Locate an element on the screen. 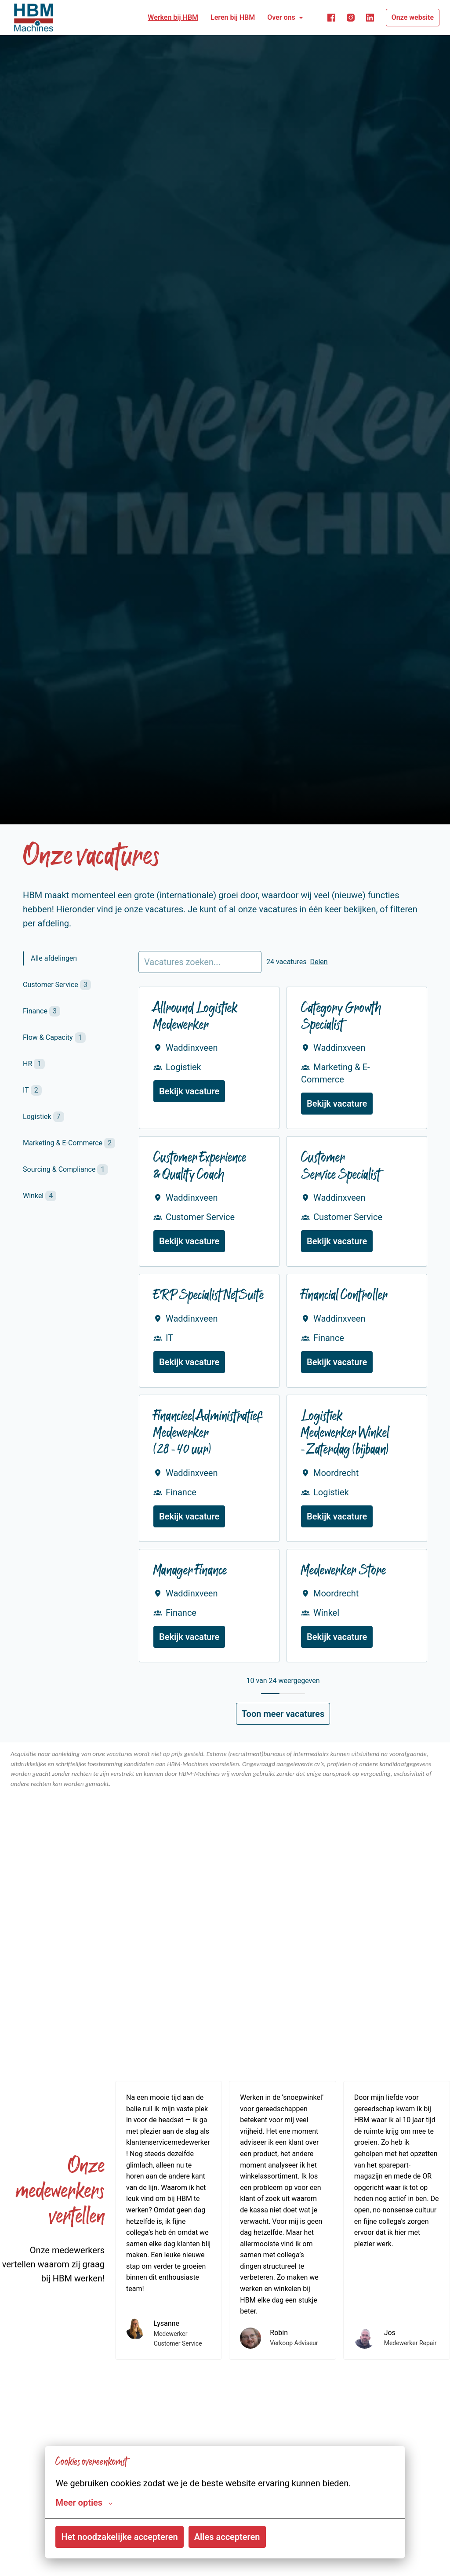  Alle afdelingen [tab] is located at coordinates (55, 958).